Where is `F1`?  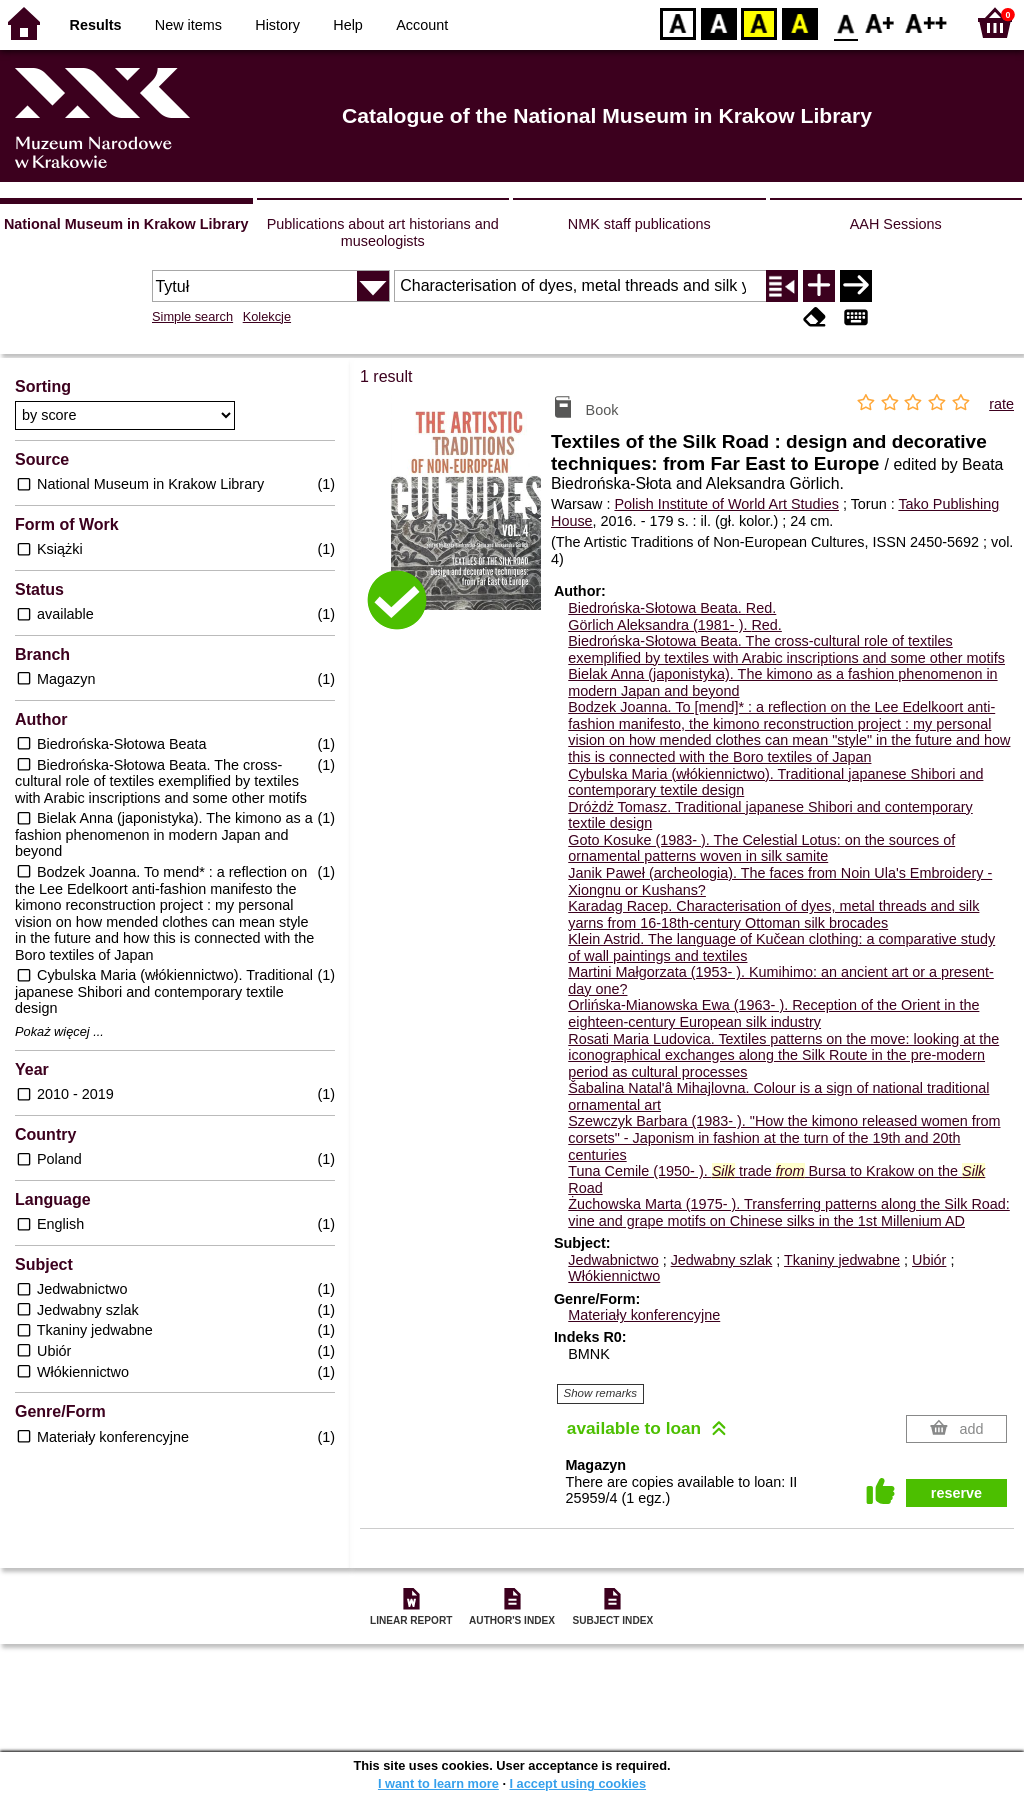 F1 is located at coordinates (880, 22).